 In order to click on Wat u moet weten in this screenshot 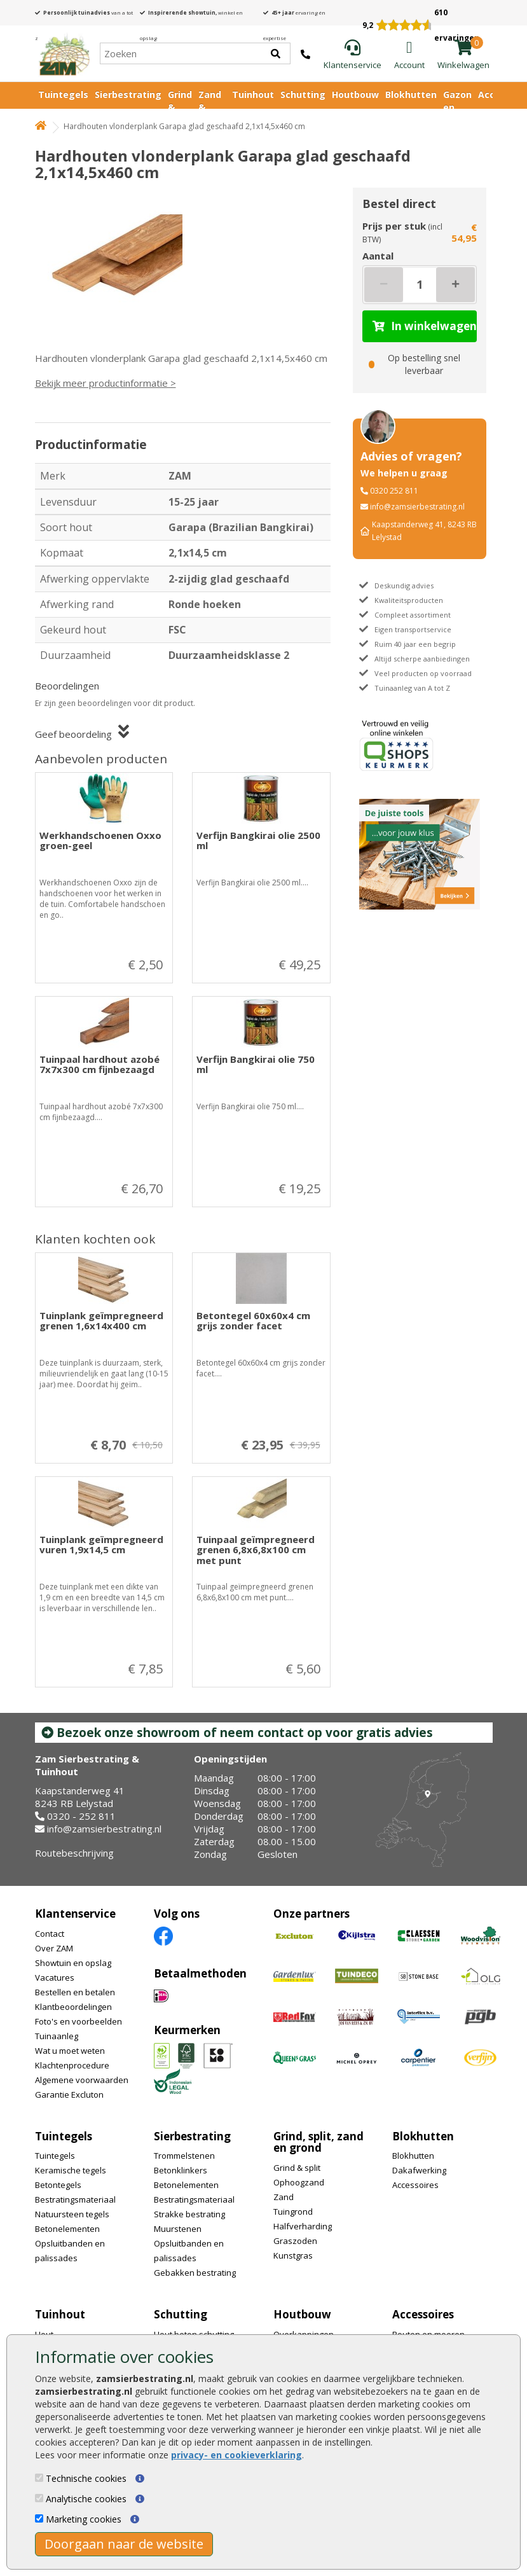, I will do `click(70, 2050)`.